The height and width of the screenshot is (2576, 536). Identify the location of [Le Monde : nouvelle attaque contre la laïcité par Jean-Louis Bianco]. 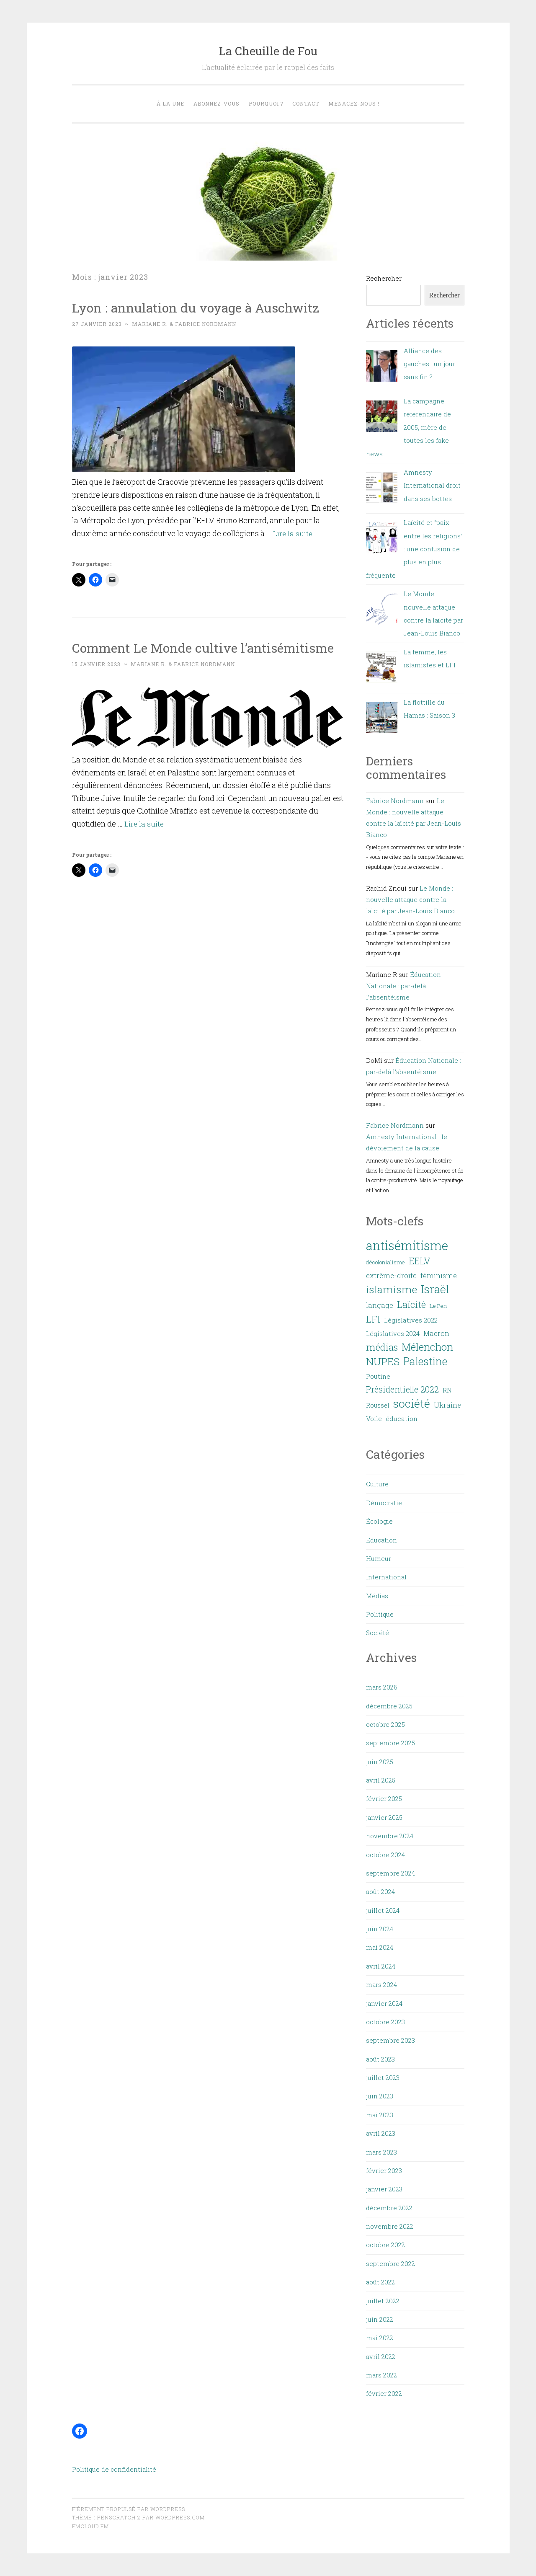
(381, 611).